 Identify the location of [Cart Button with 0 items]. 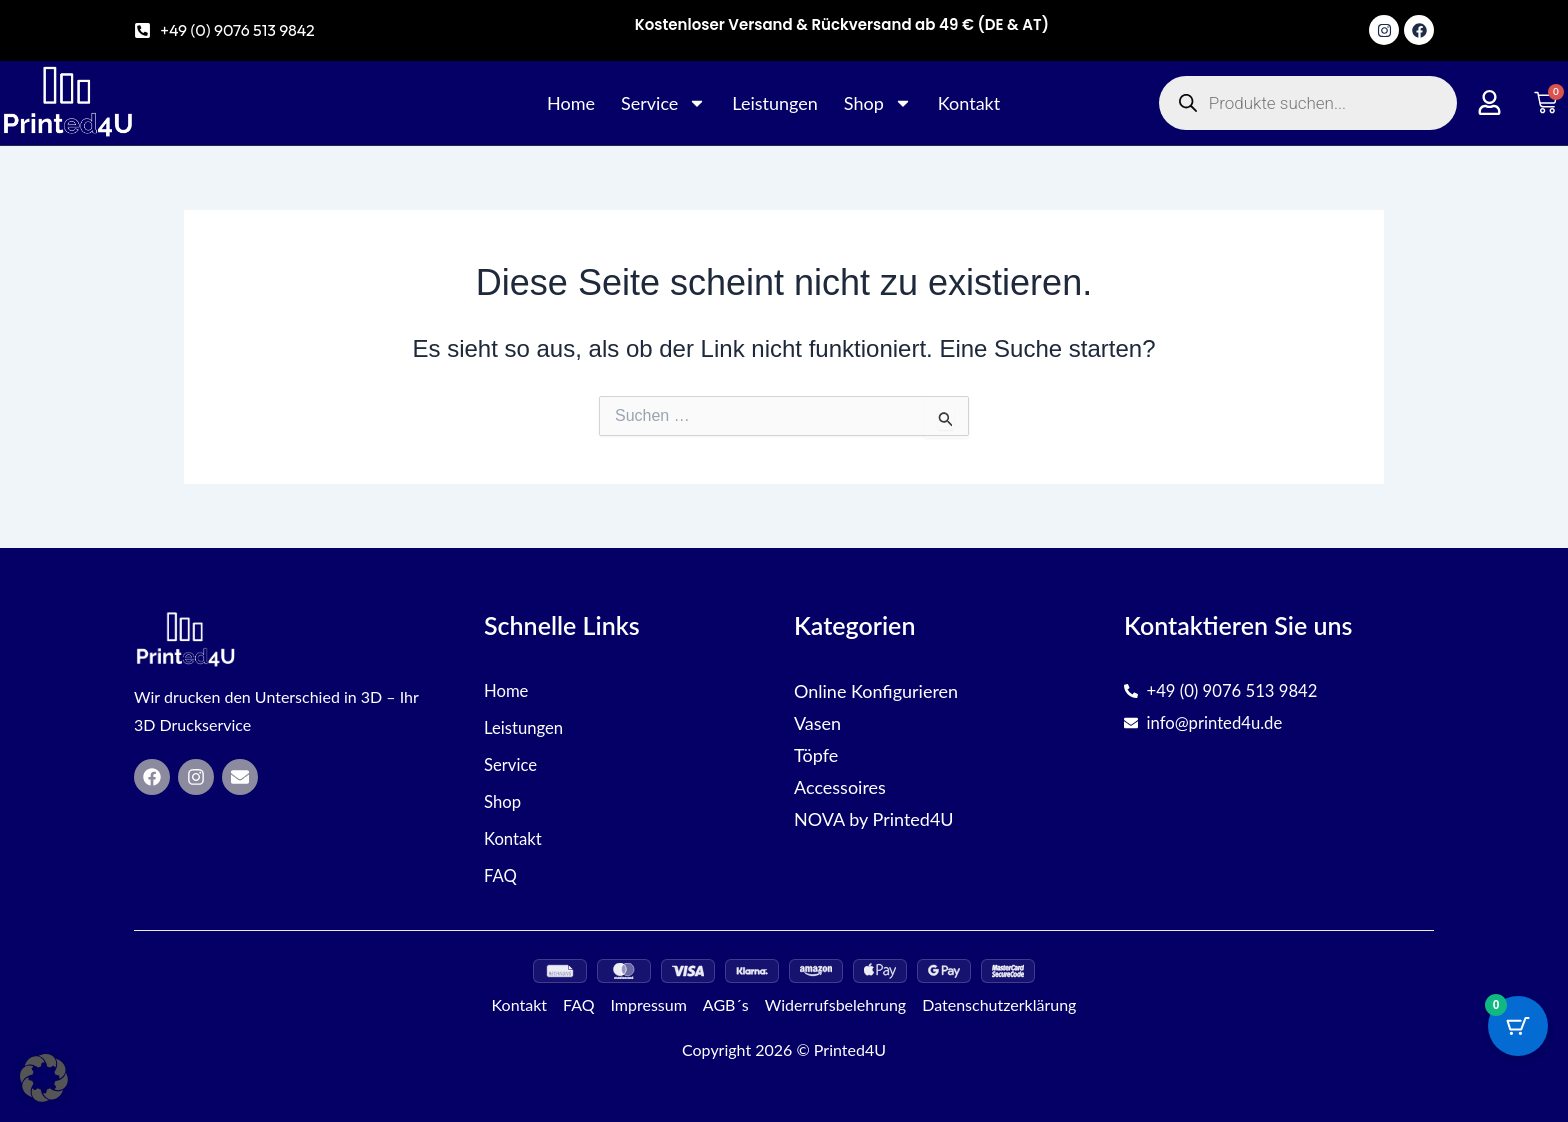
(1518, 1026).